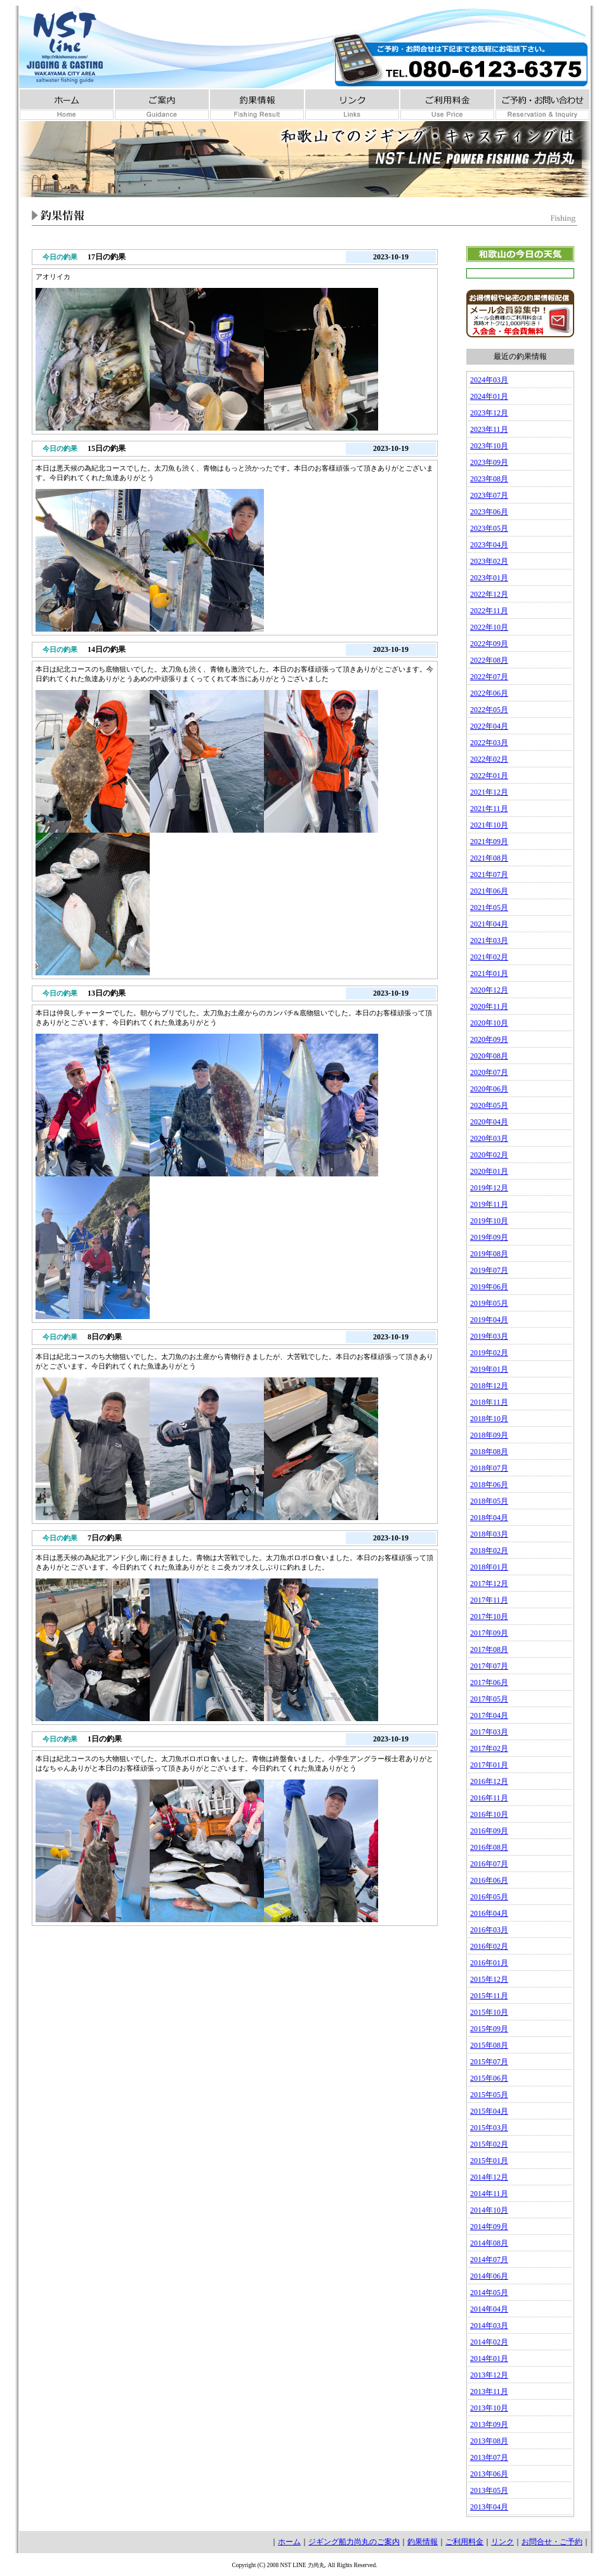  I want to click on 2017年03月, so click(489, 1731).